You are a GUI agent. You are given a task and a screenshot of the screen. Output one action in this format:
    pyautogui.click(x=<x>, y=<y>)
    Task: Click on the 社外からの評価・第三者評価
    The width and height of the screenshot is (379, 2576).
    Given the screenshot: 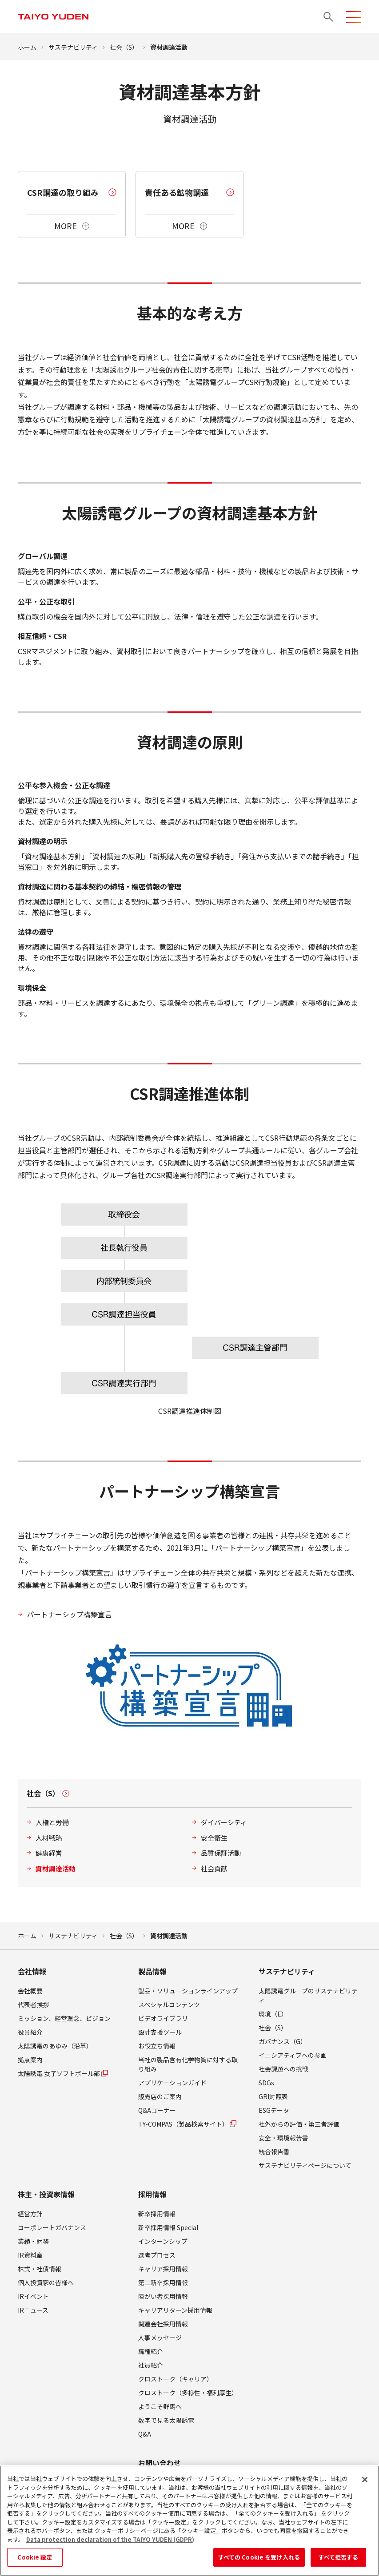 What is the action you would take?
    pyautogui.click(x=299, y=2124)
    